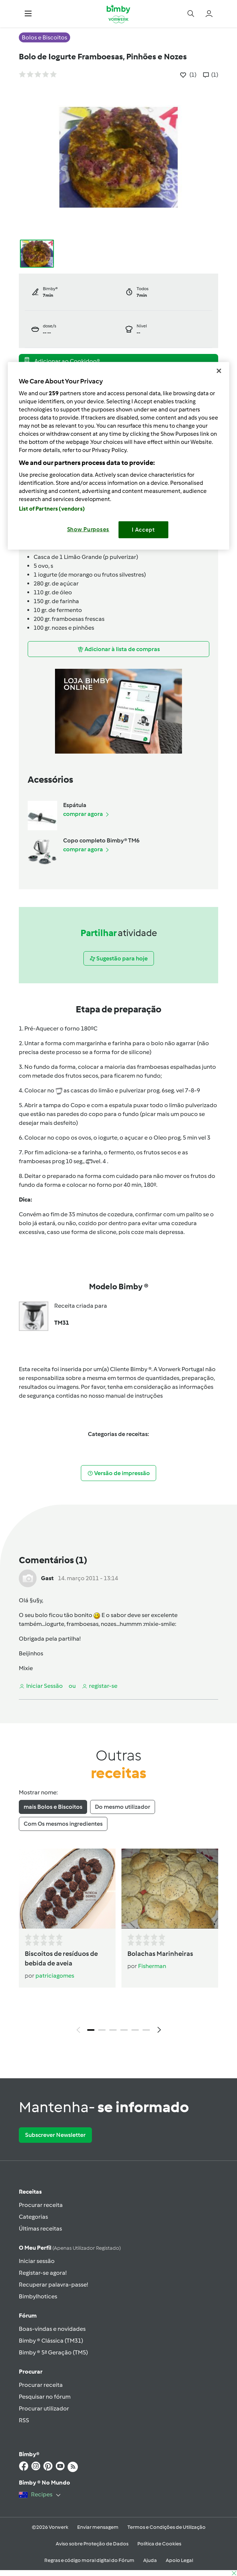 The width and height of the screenshot is (237, 2576). I want to click on Procurar utilizador, so click(44, 2408).